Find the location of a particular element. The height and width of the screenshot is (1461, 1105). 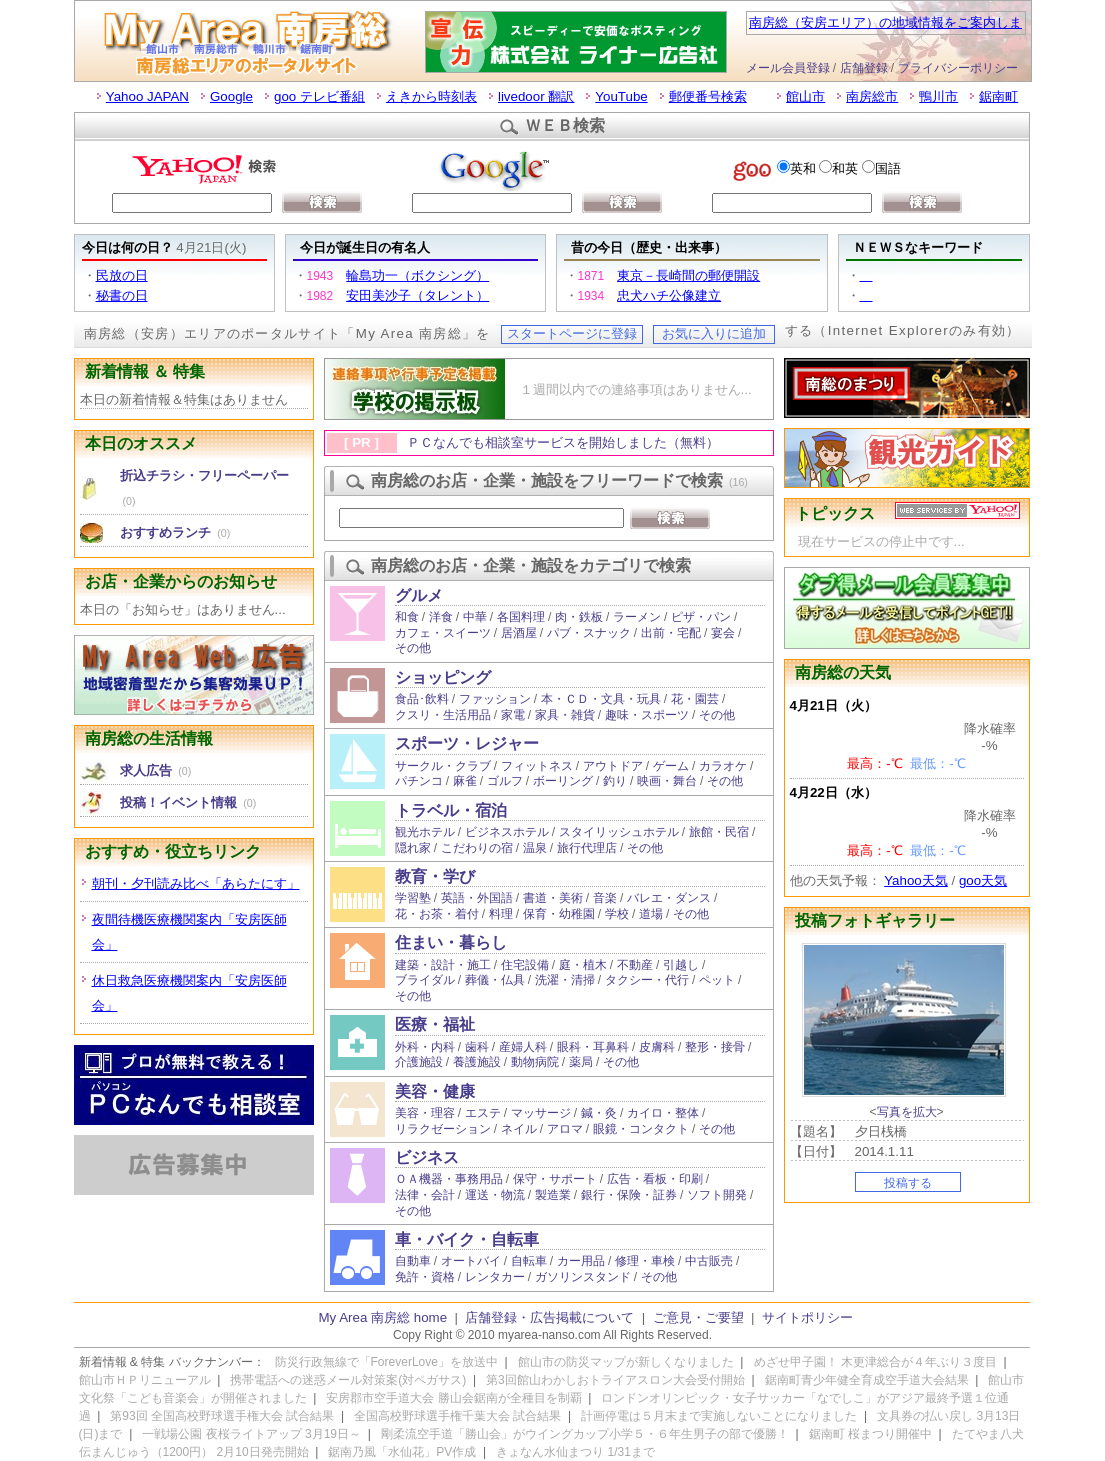

観光ホテル is located at coordinates (425, 832).